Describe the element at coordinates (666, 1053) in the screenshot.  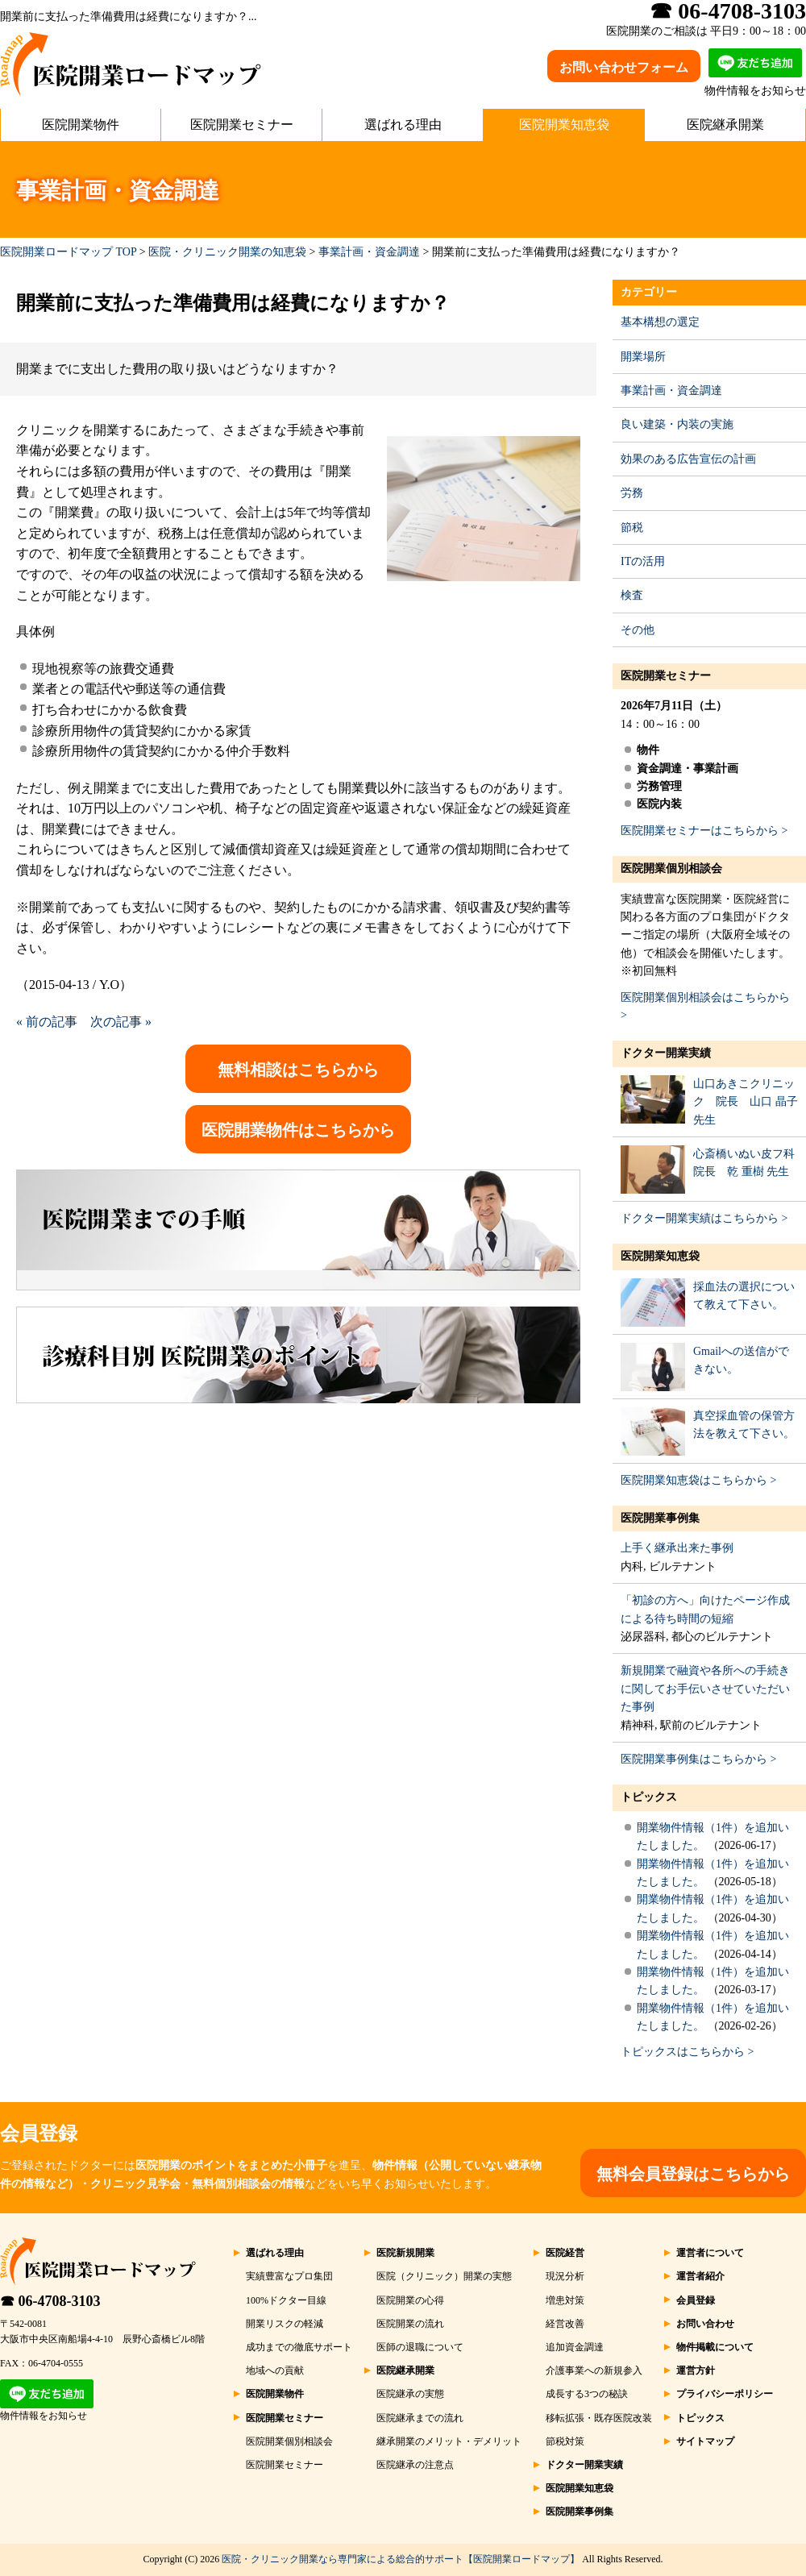
I see `ドクター開業実績` at that location.